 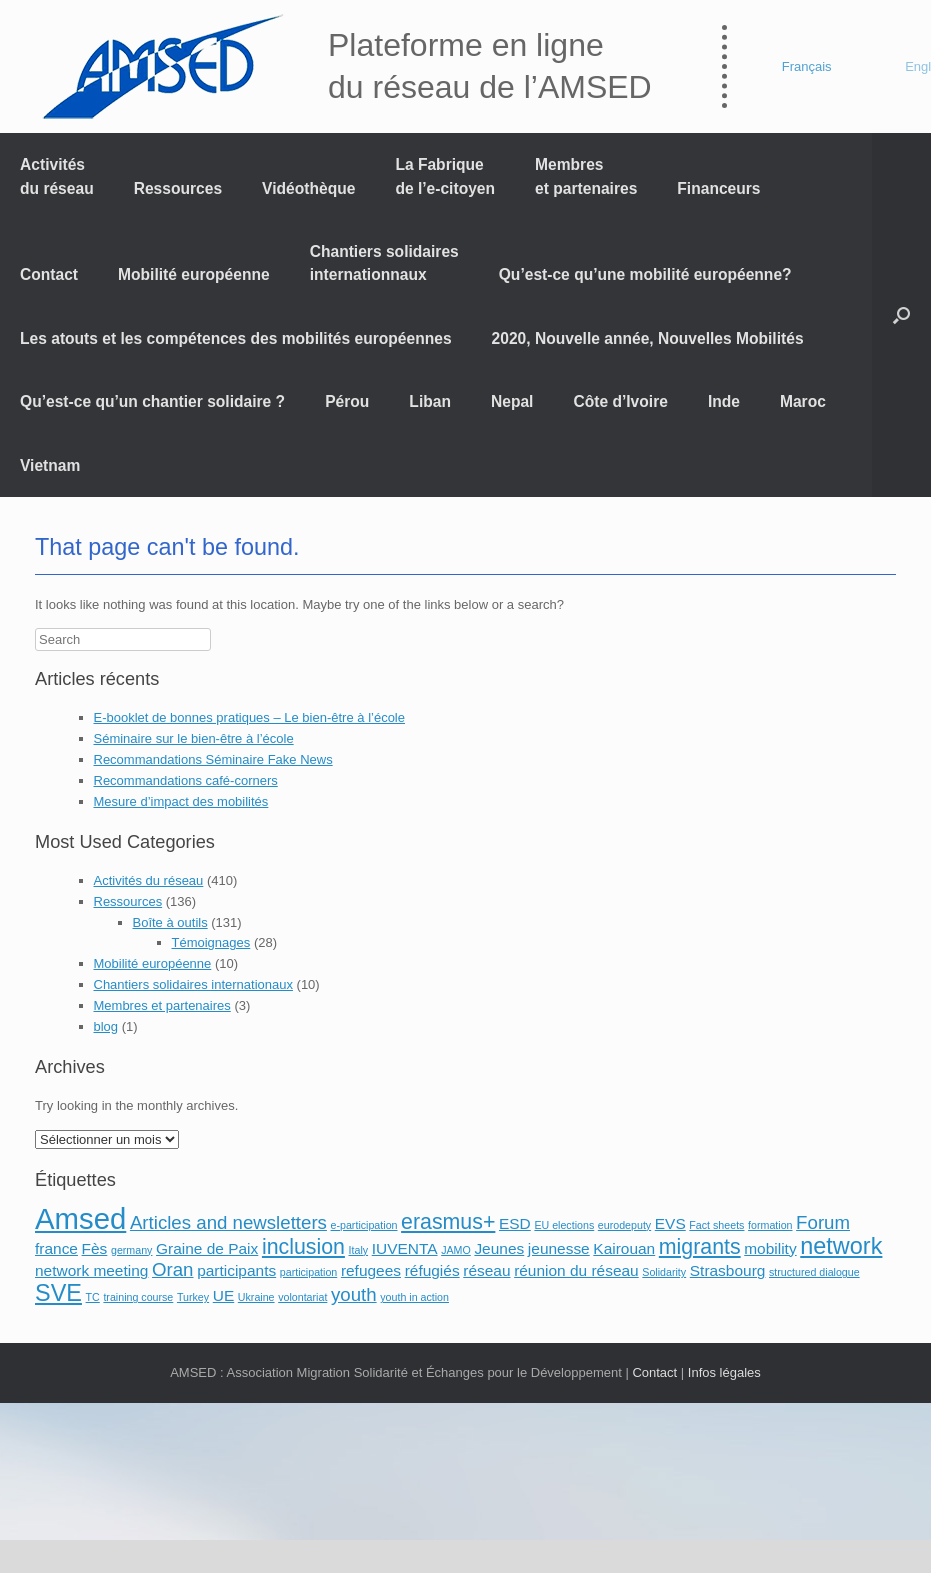 I want to click on youth [youth (3 éléments)], so click(x=354, y=1294).